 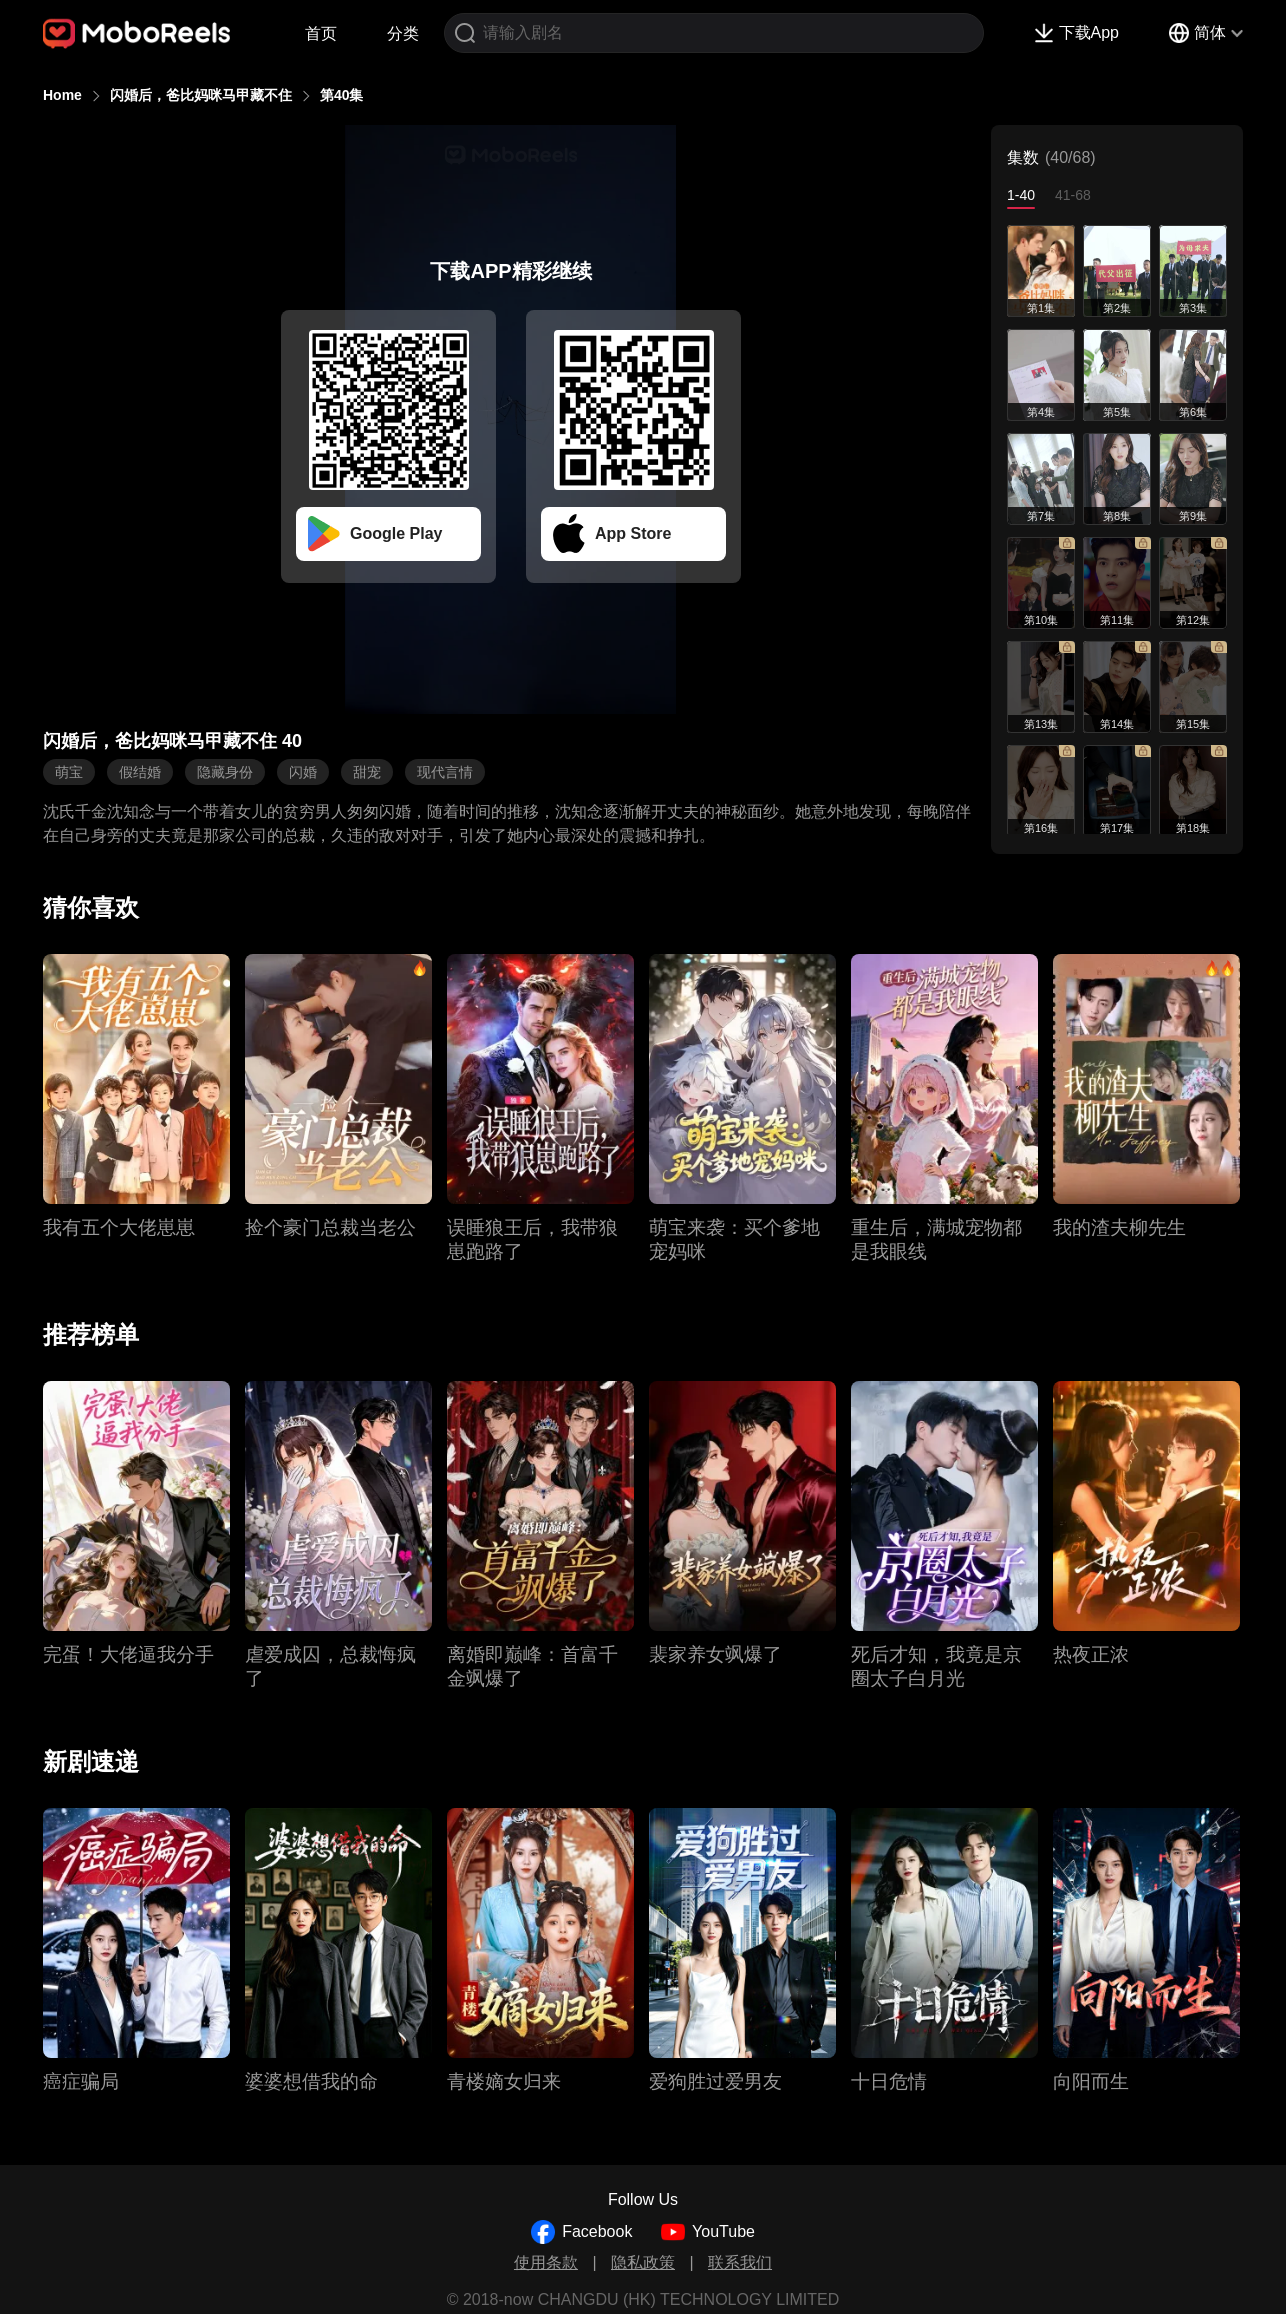 I want to click on 闪婚后，爸比妈咪马甲藏不住, so click(x=201, y=95).